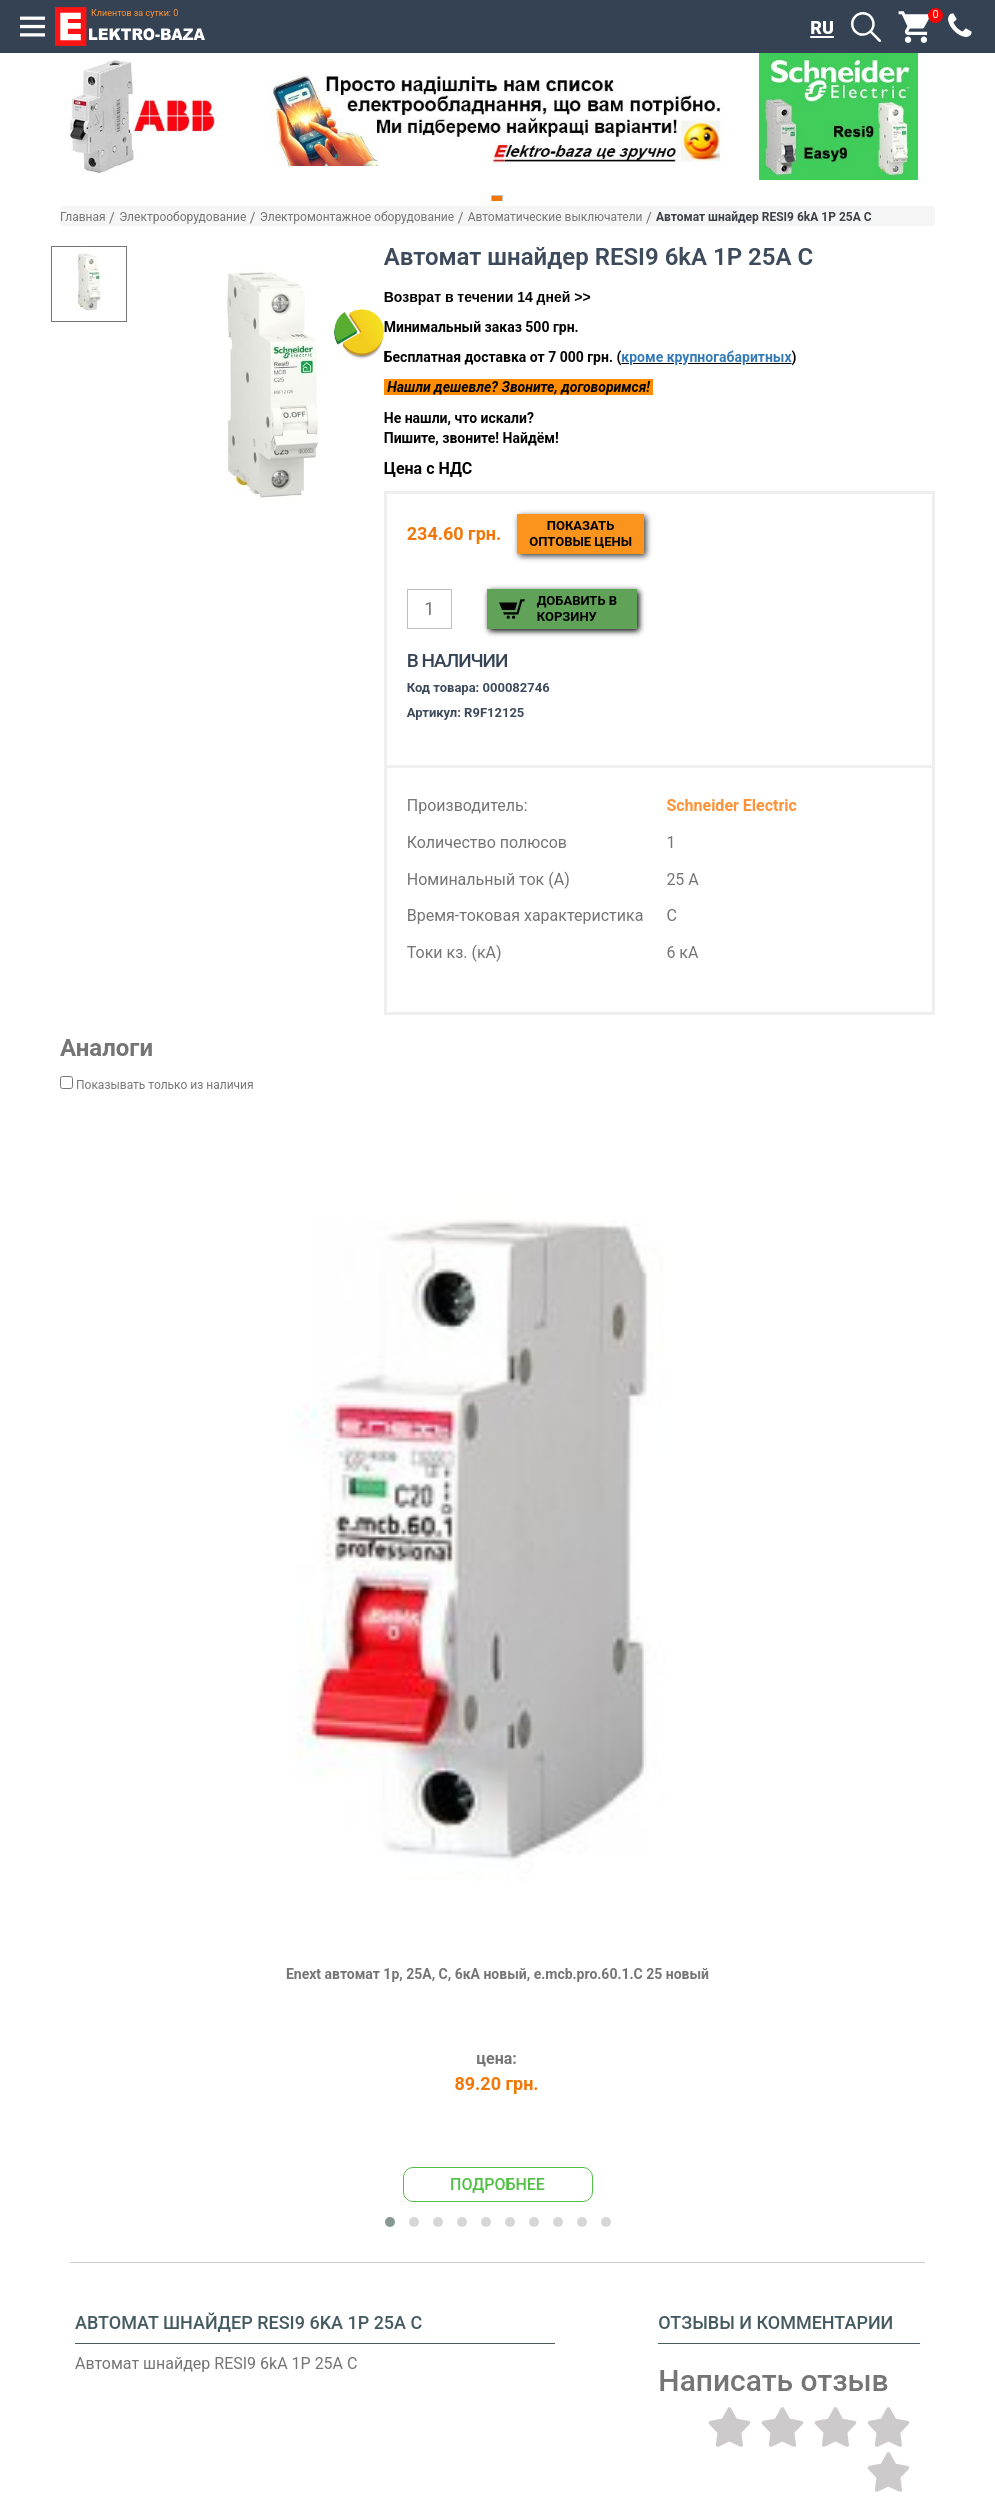 Image resolution: width=995 pixels, height=2499 pixels. I want to click on Электрооборудование, so click(182, 217).